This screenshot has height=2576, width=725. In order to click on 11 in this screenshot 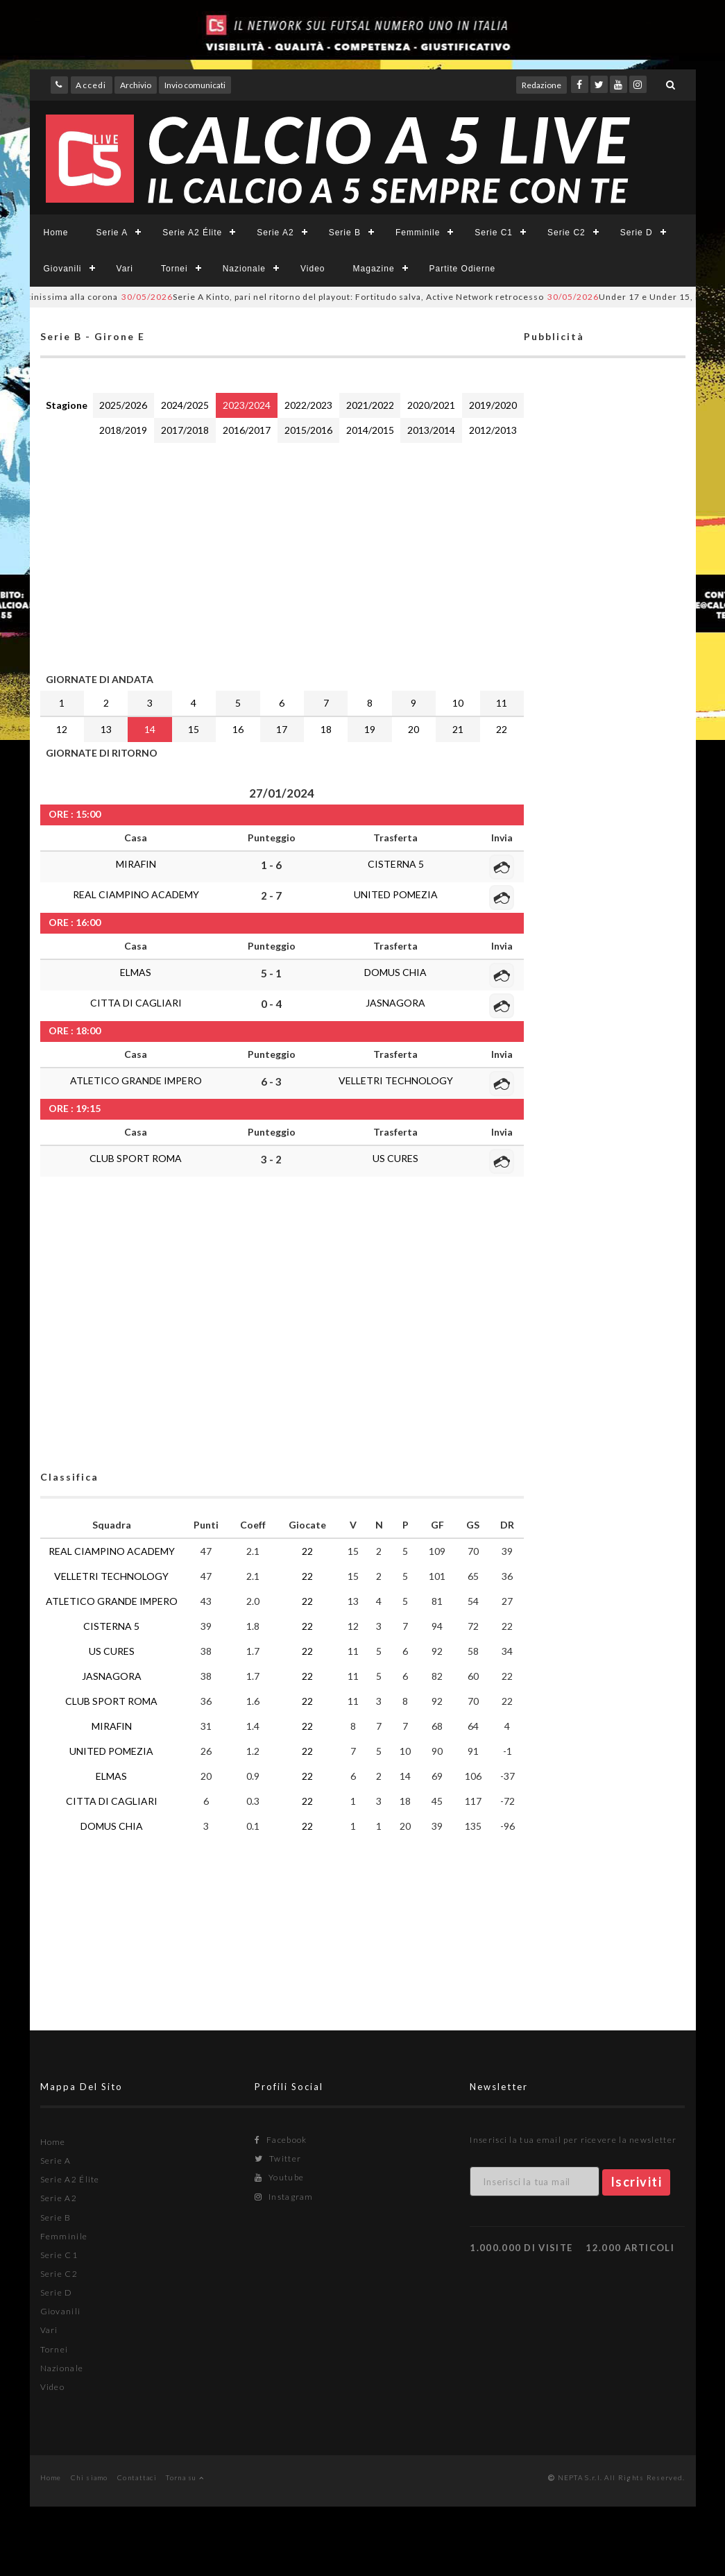, I will do `click(501, 703)`.